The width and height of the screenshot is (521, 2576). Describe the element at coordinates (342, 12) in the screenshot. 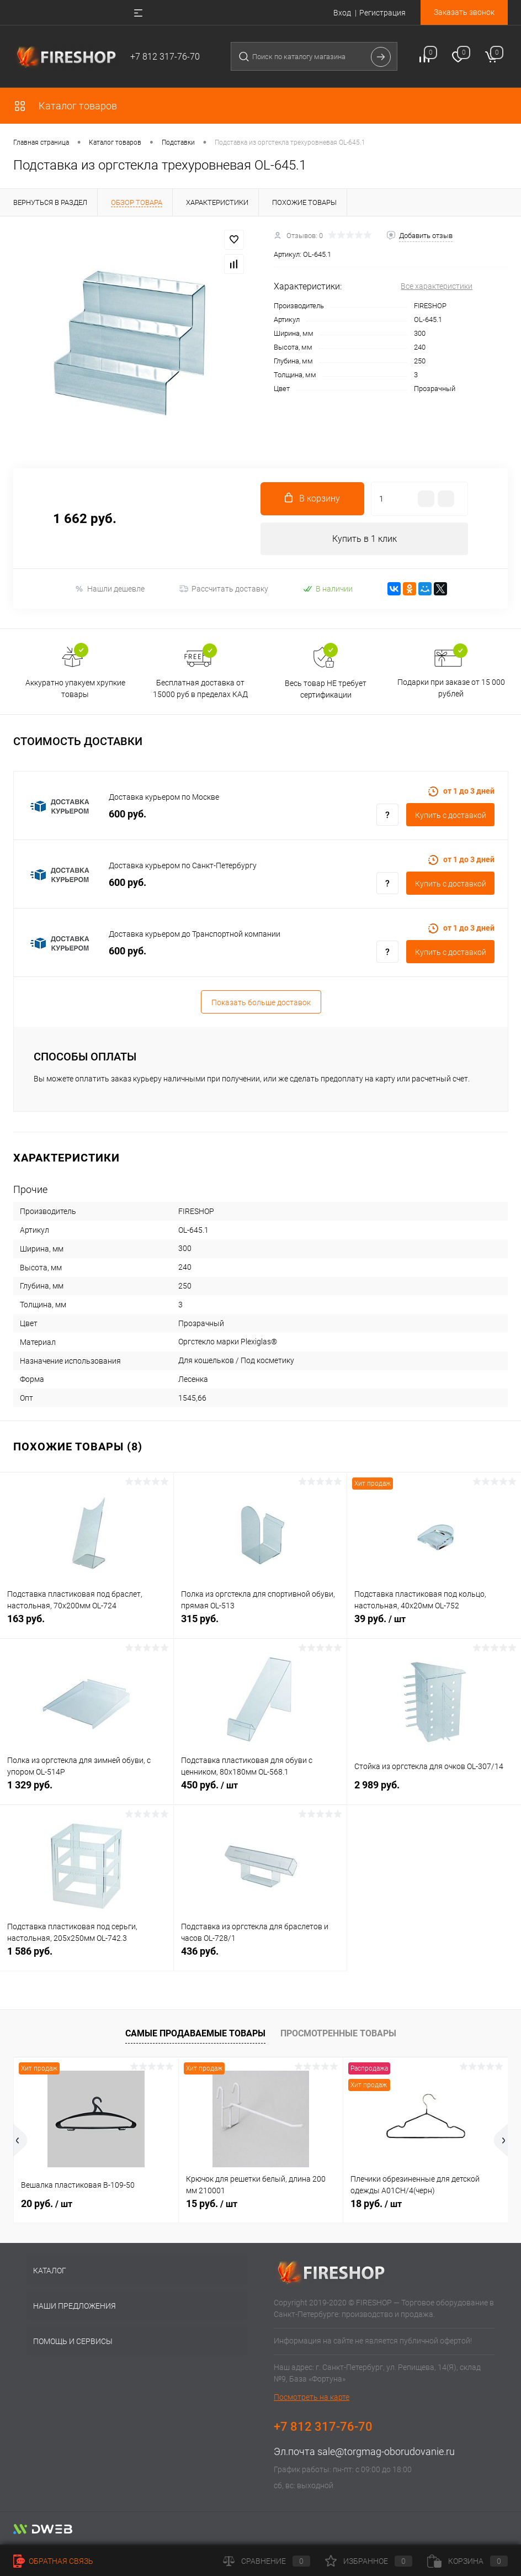

I see `Вход` at that location.